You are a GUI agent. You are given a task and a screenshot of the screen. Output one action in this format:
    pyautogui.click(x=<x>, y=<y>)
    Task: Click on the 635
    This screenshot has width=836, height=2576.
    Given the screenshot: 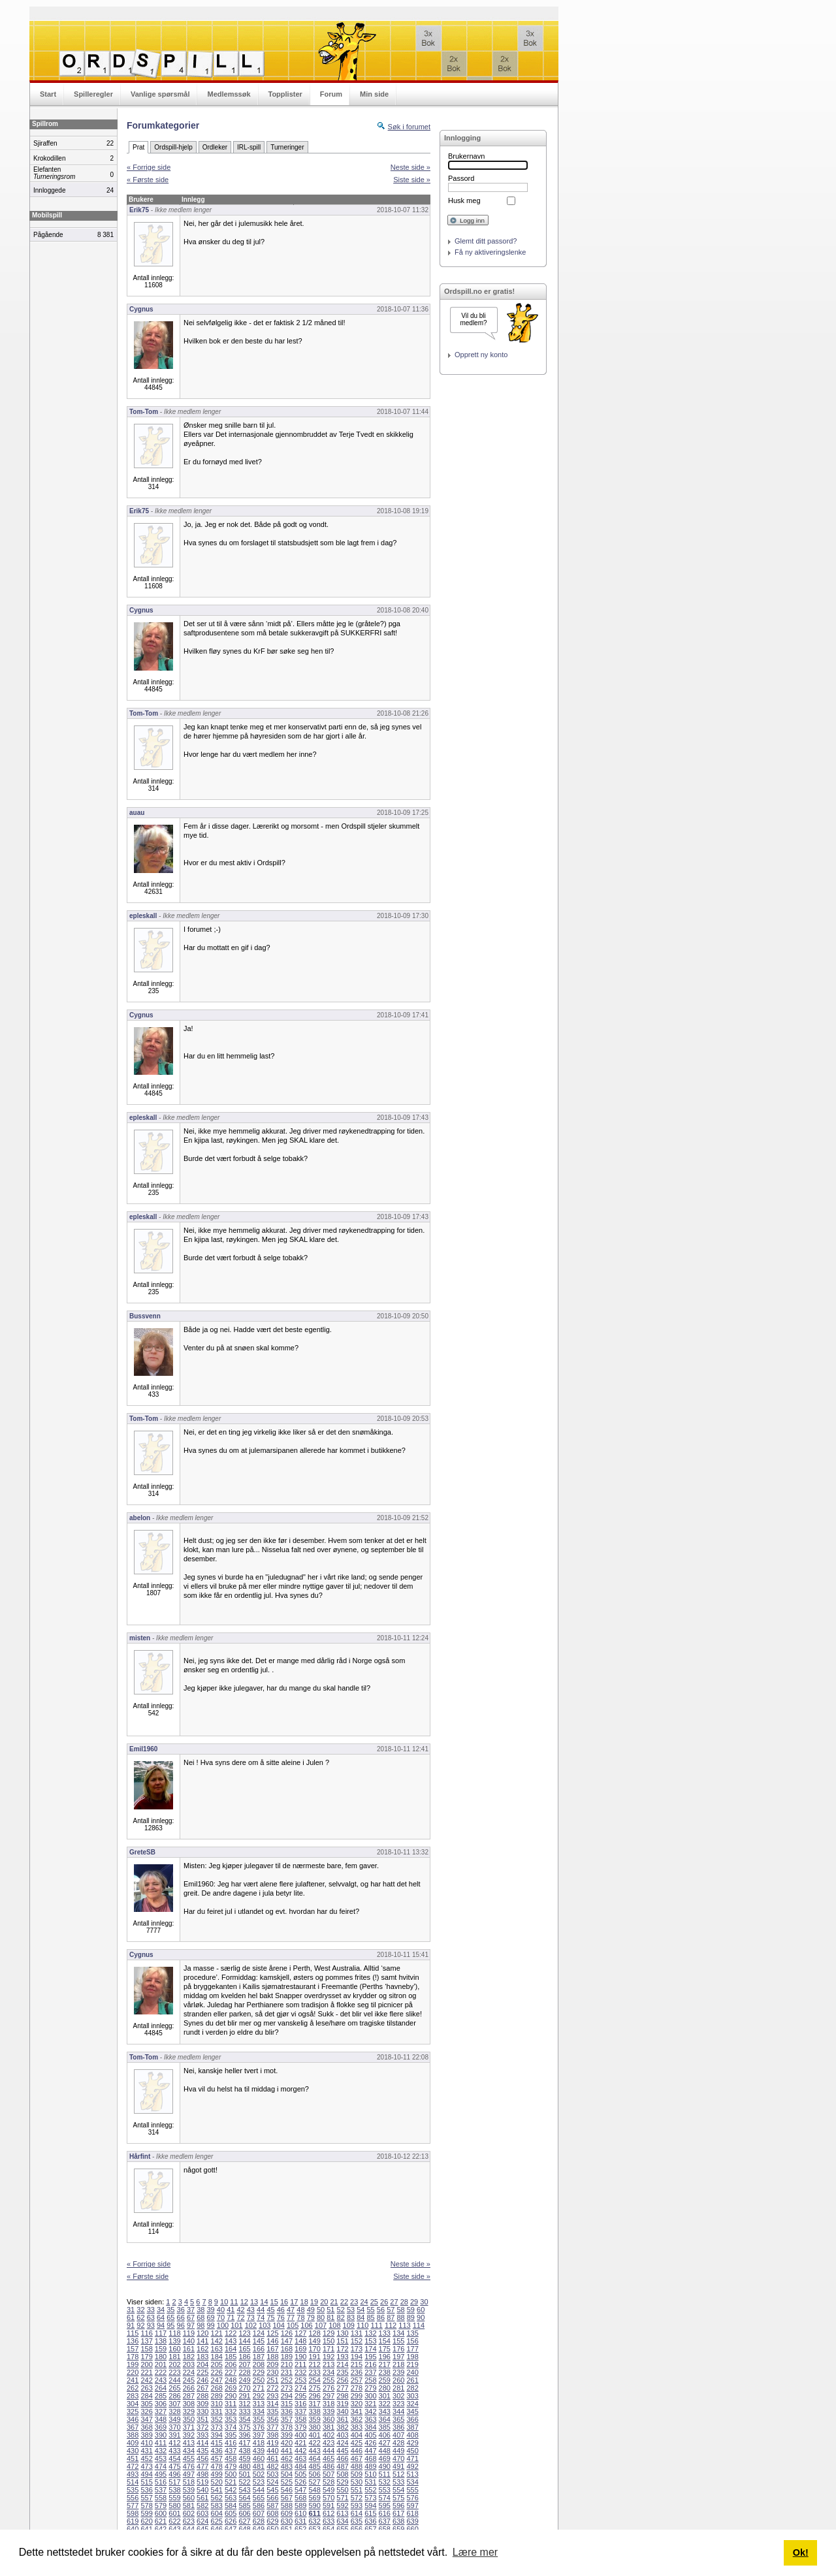 What is the action you would take?
    pyautogui.click(x=356, y=2521)
    